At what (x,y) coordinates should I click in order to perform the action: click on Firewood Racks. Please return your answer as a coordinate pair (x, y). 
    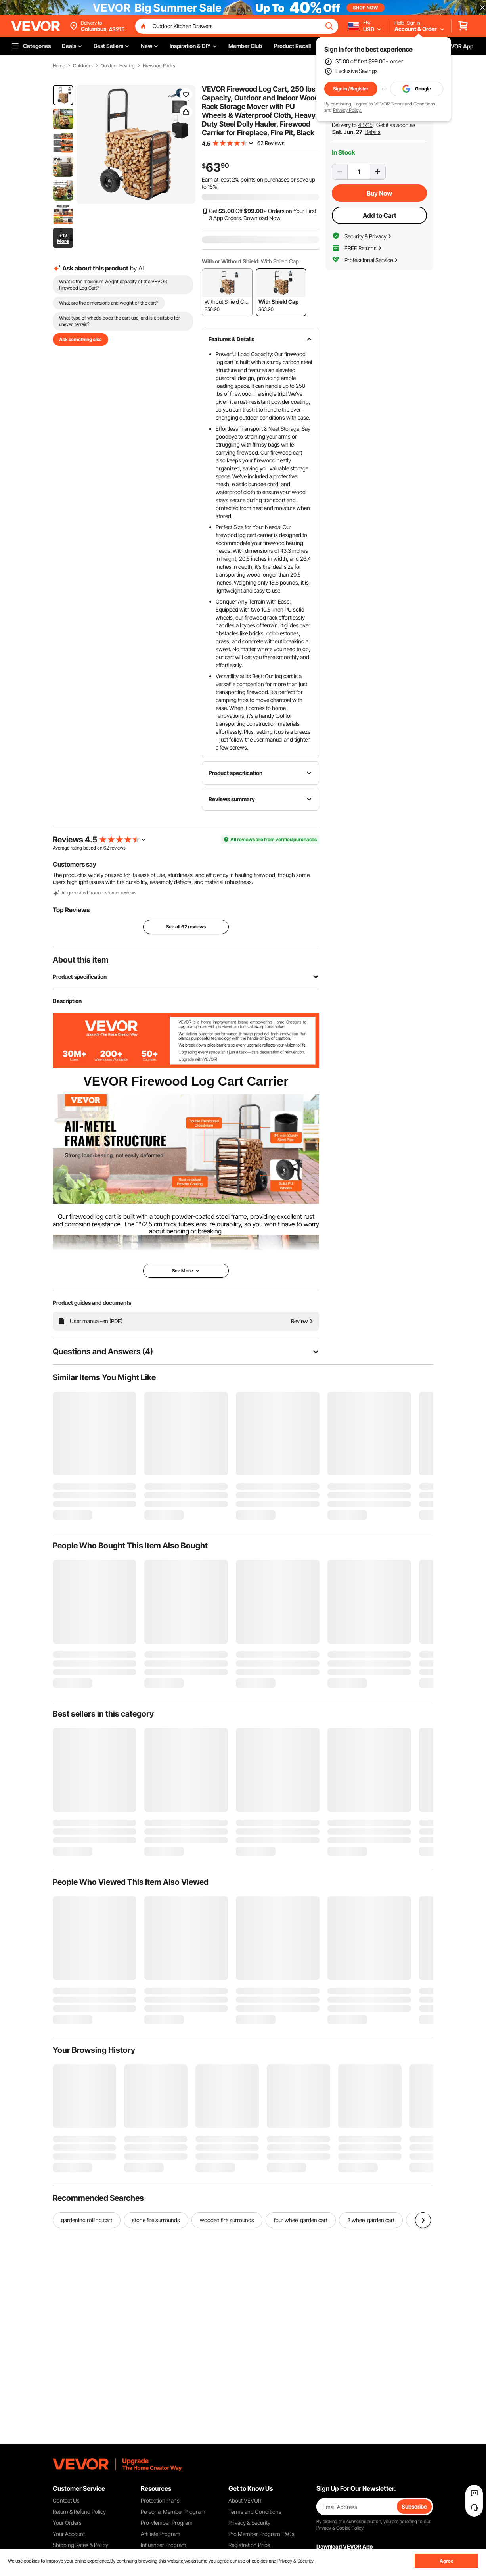
    Looking at the image, I should click on (159, 66).